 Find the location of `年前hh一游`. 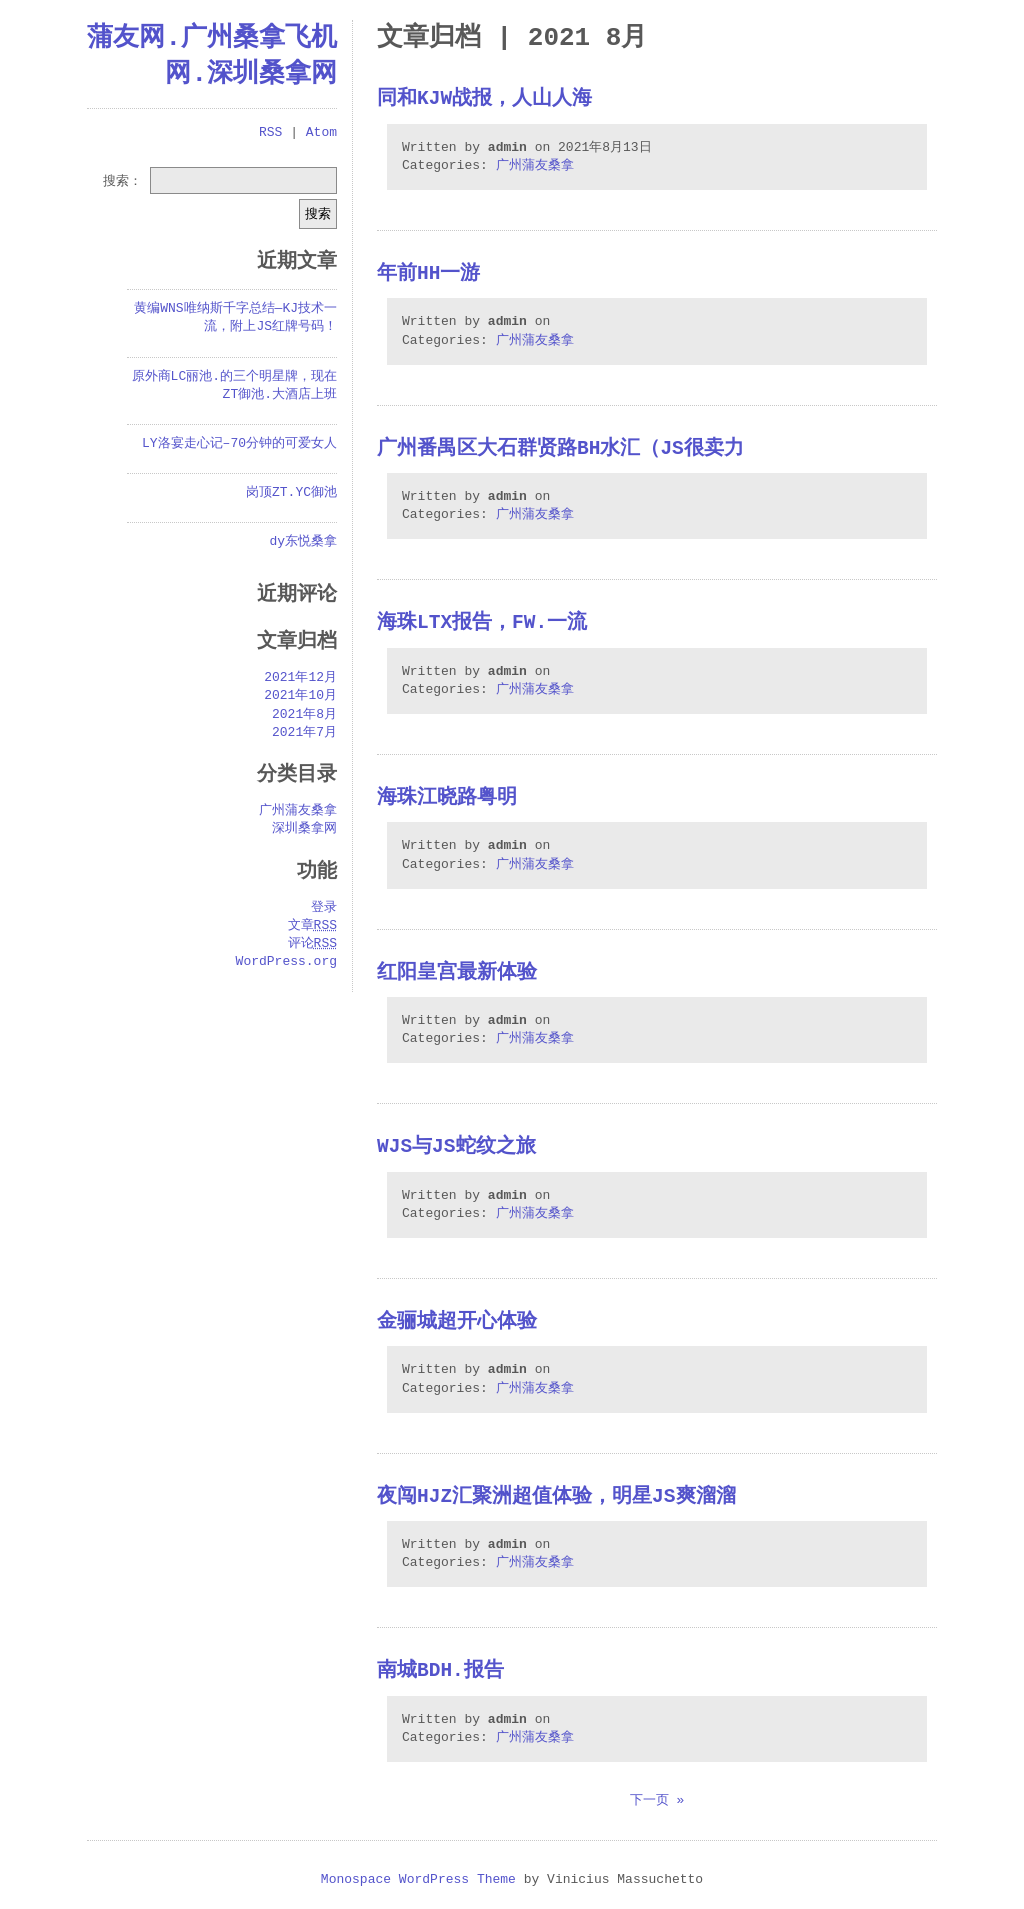

年前hh一游 is located at coordinates (428, 274).